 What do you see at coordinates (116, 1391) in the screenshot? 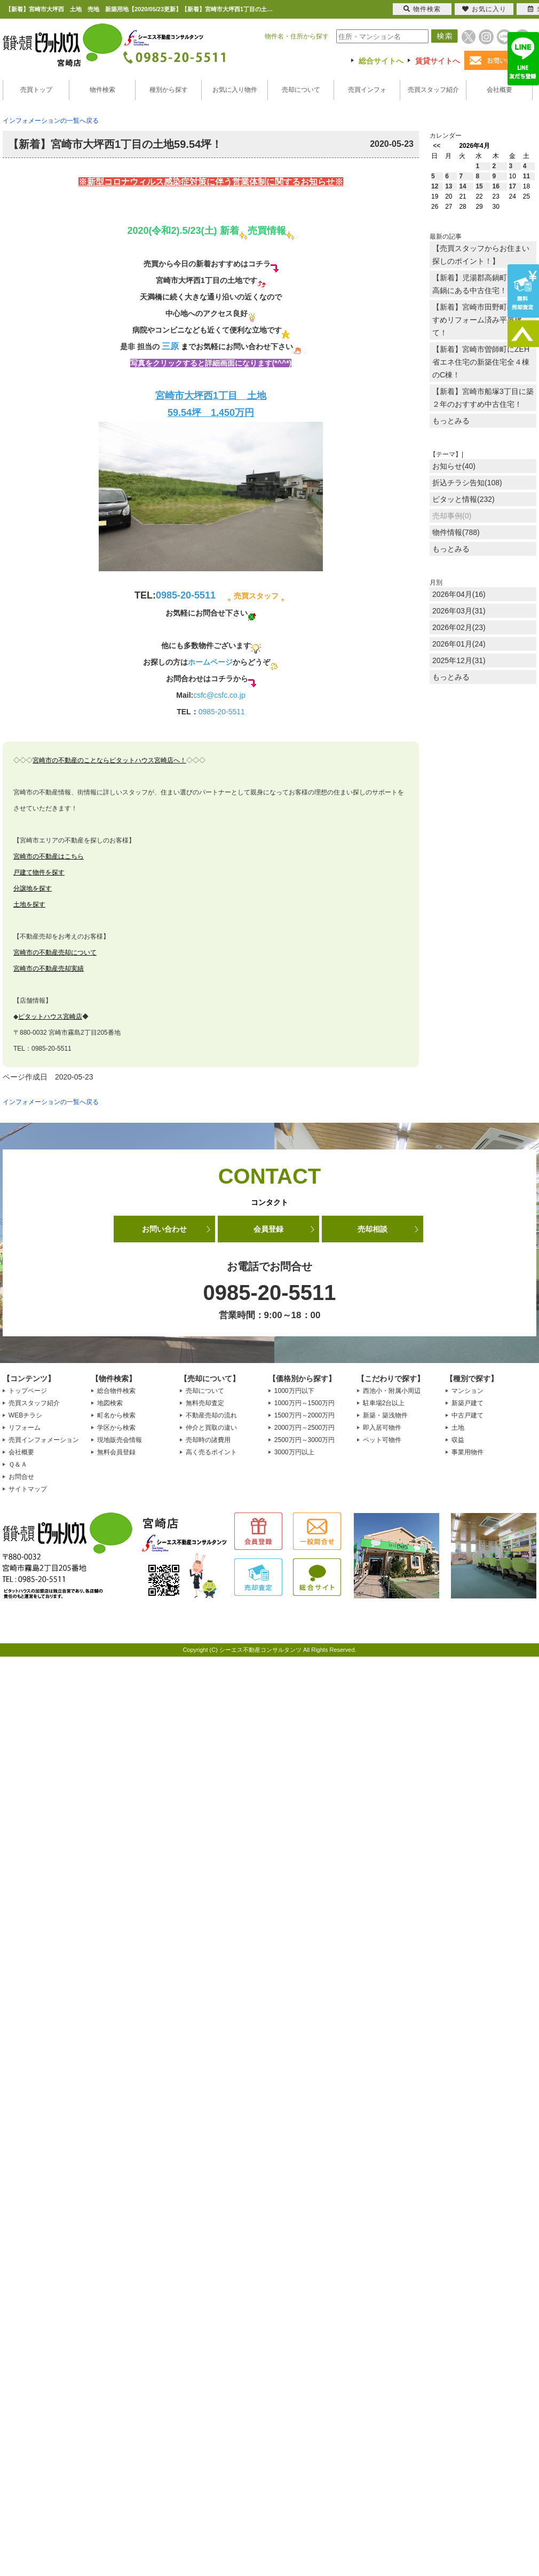
I see `総合物件検索` at bounding box center [116, 1391].